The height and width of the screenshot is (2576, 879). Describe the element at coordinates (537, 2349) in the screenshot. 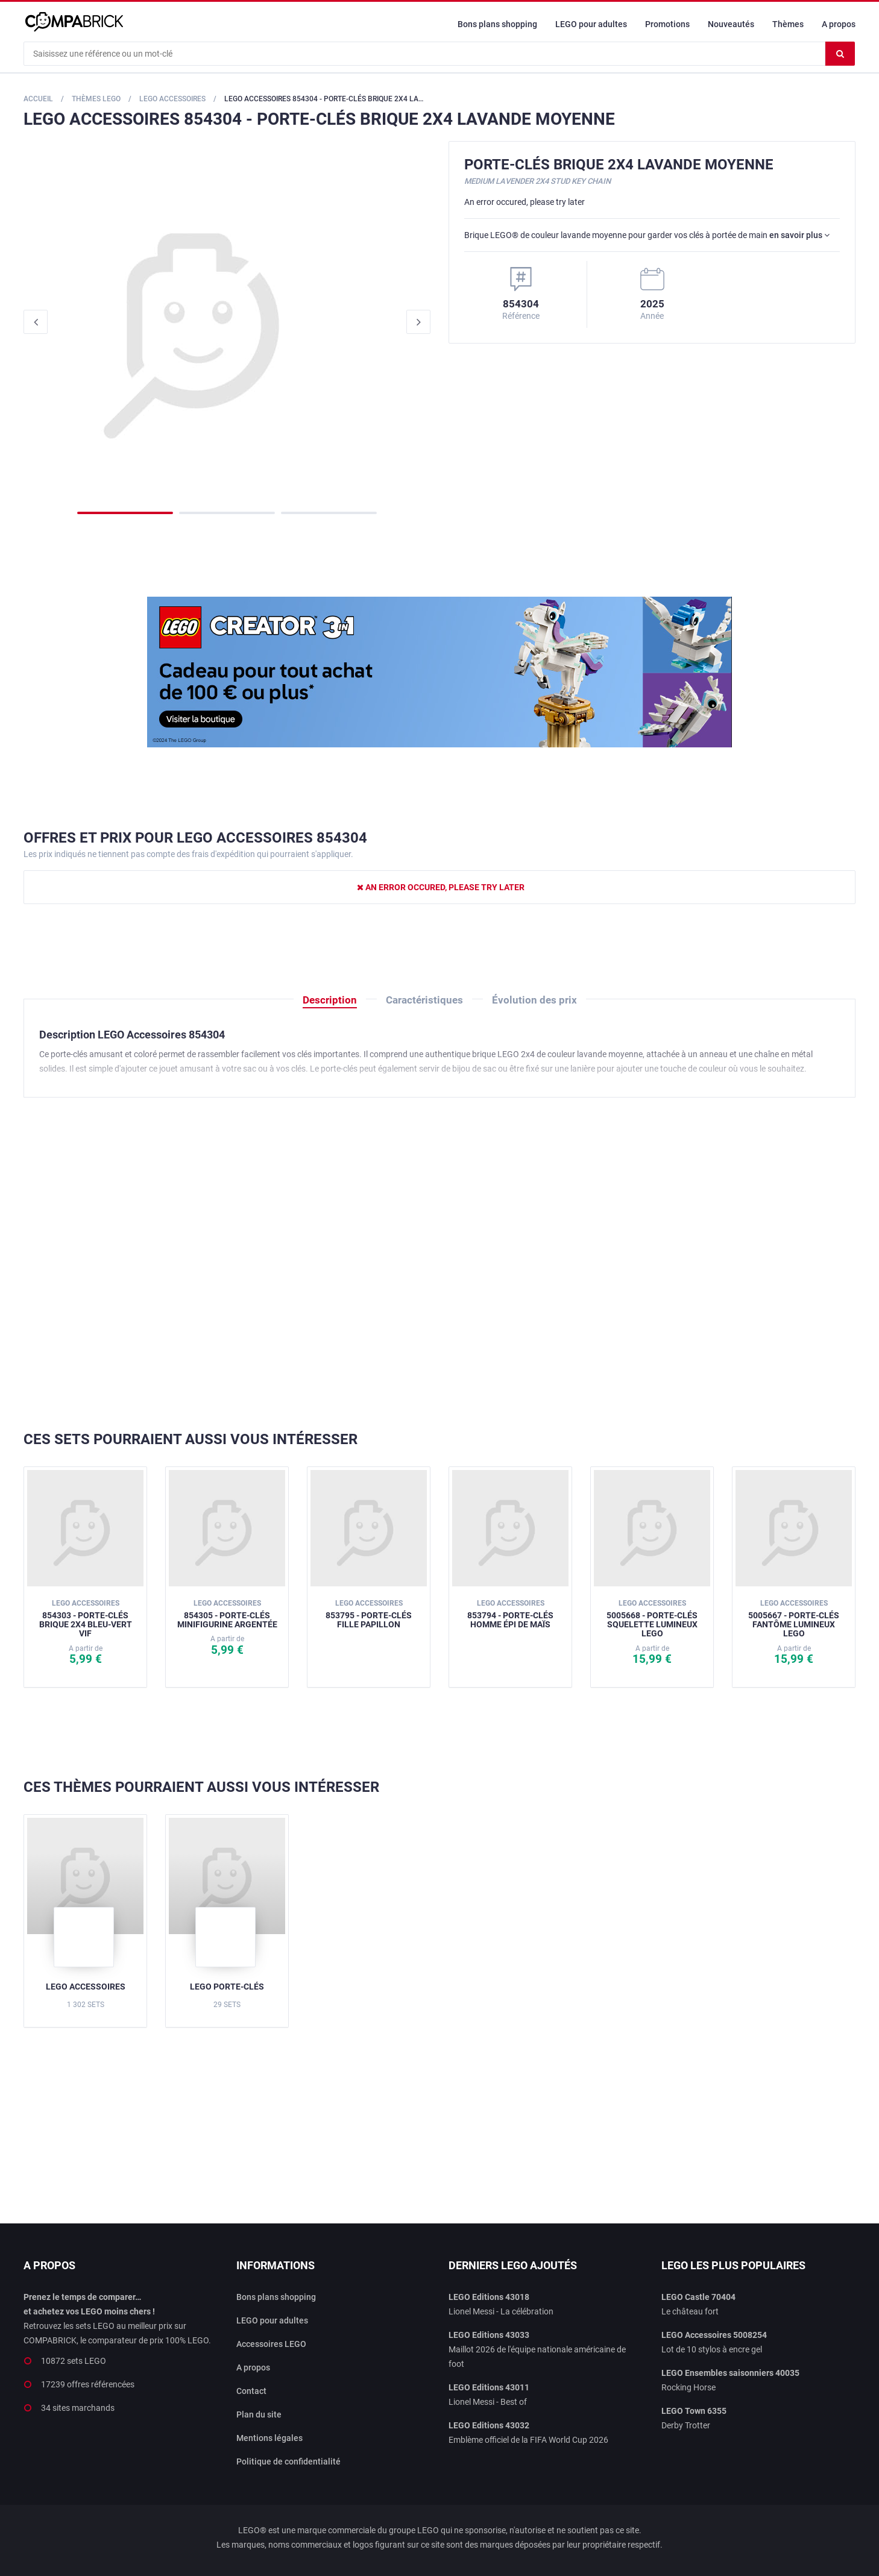

I see `Maillot 2026 de l'équipe nationale américaine de foot` at that location.